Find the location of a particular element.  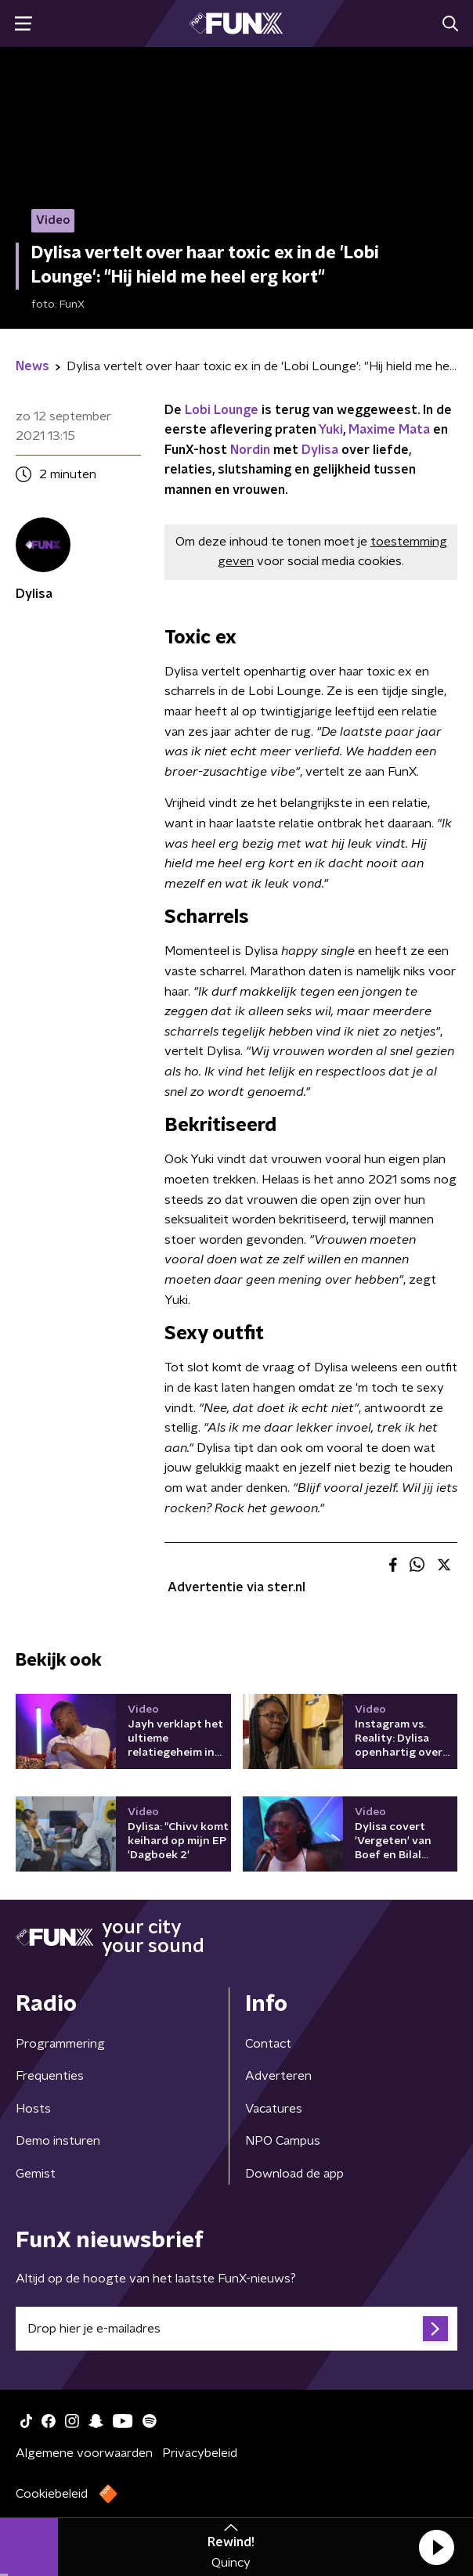

Nordin is located at coordinates (250, 450).